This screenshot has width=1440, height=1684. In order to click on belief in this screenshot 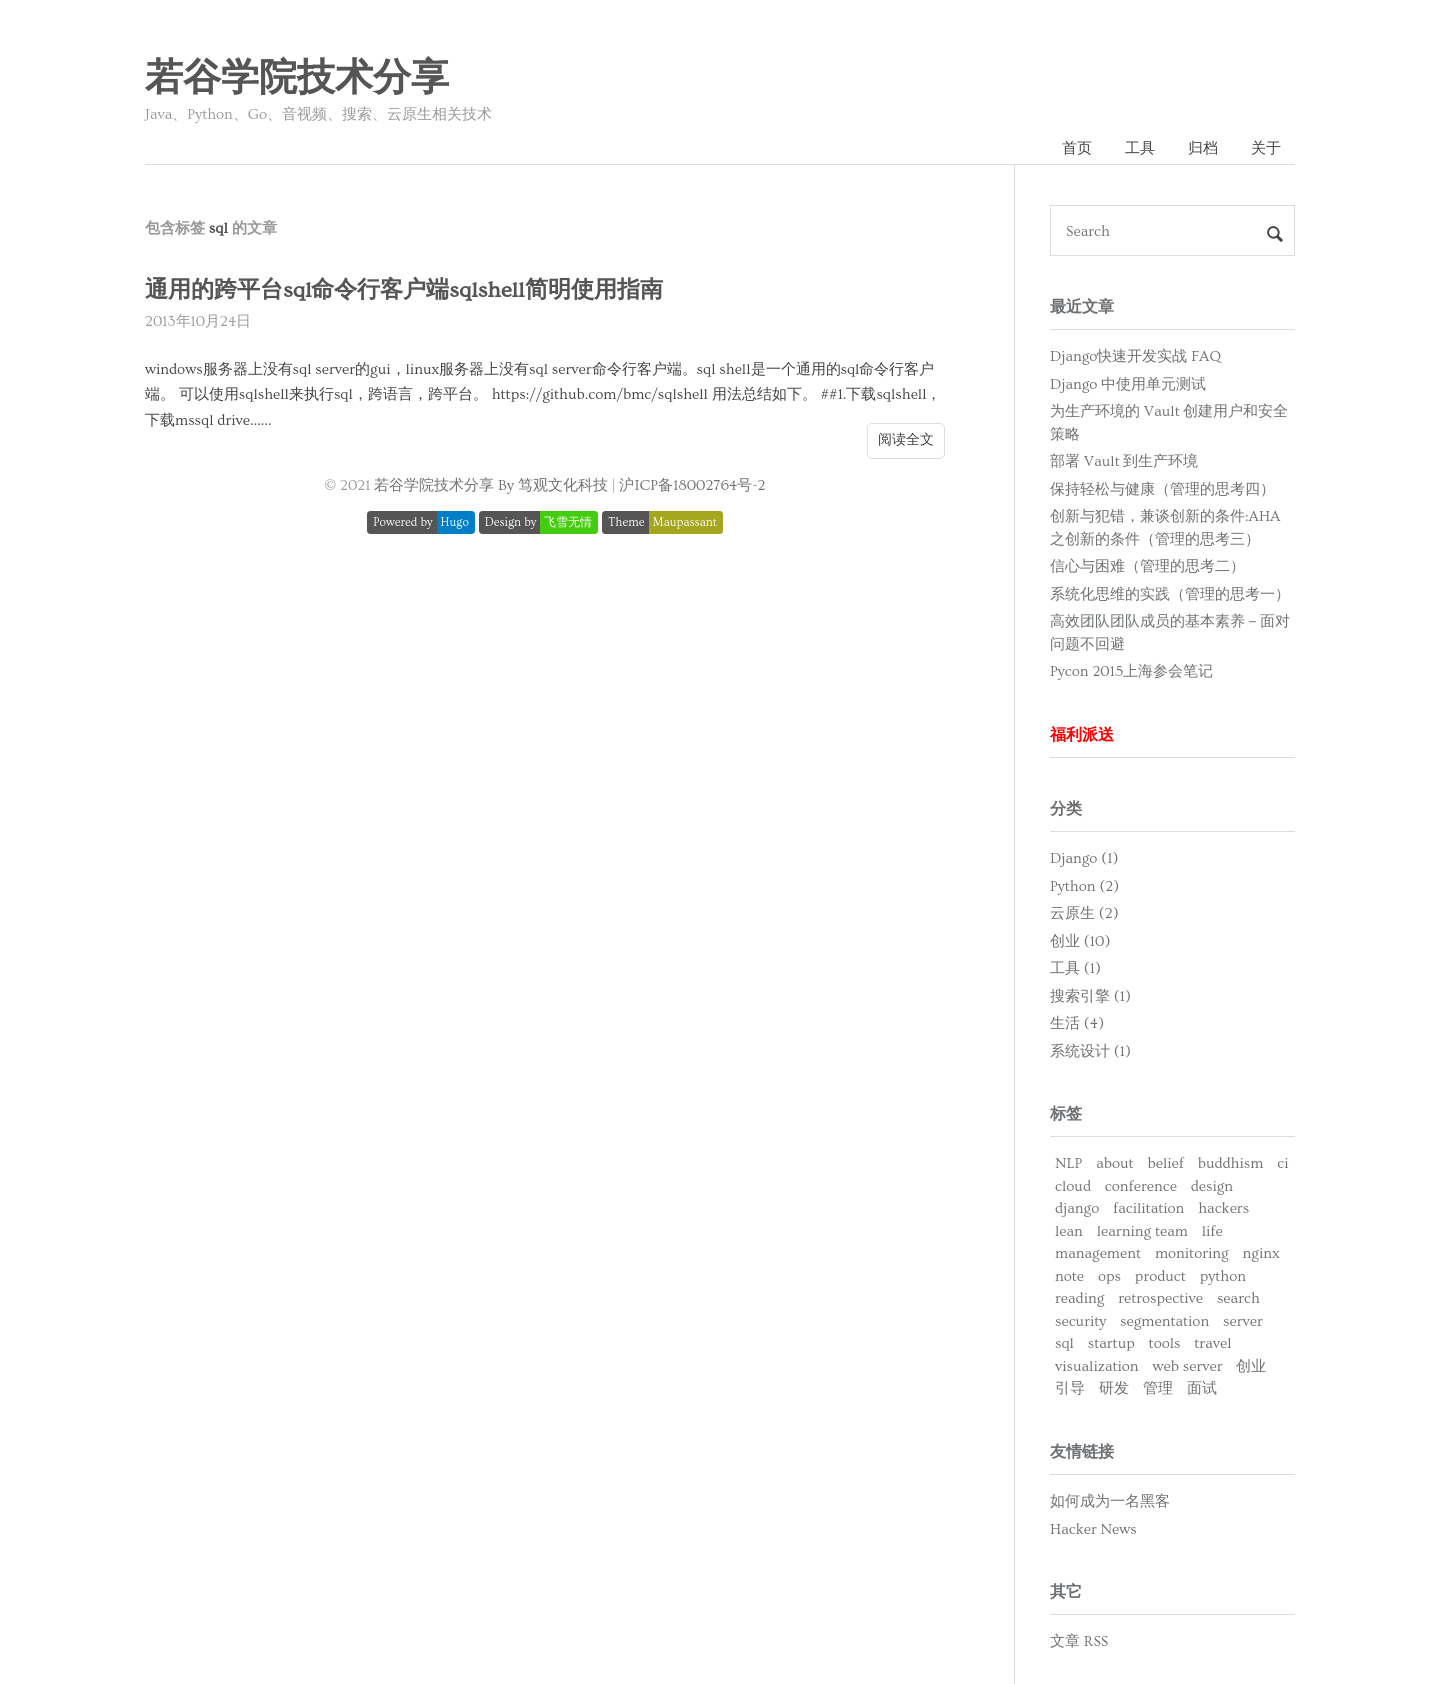, I will do `click(1165, 1163)`.